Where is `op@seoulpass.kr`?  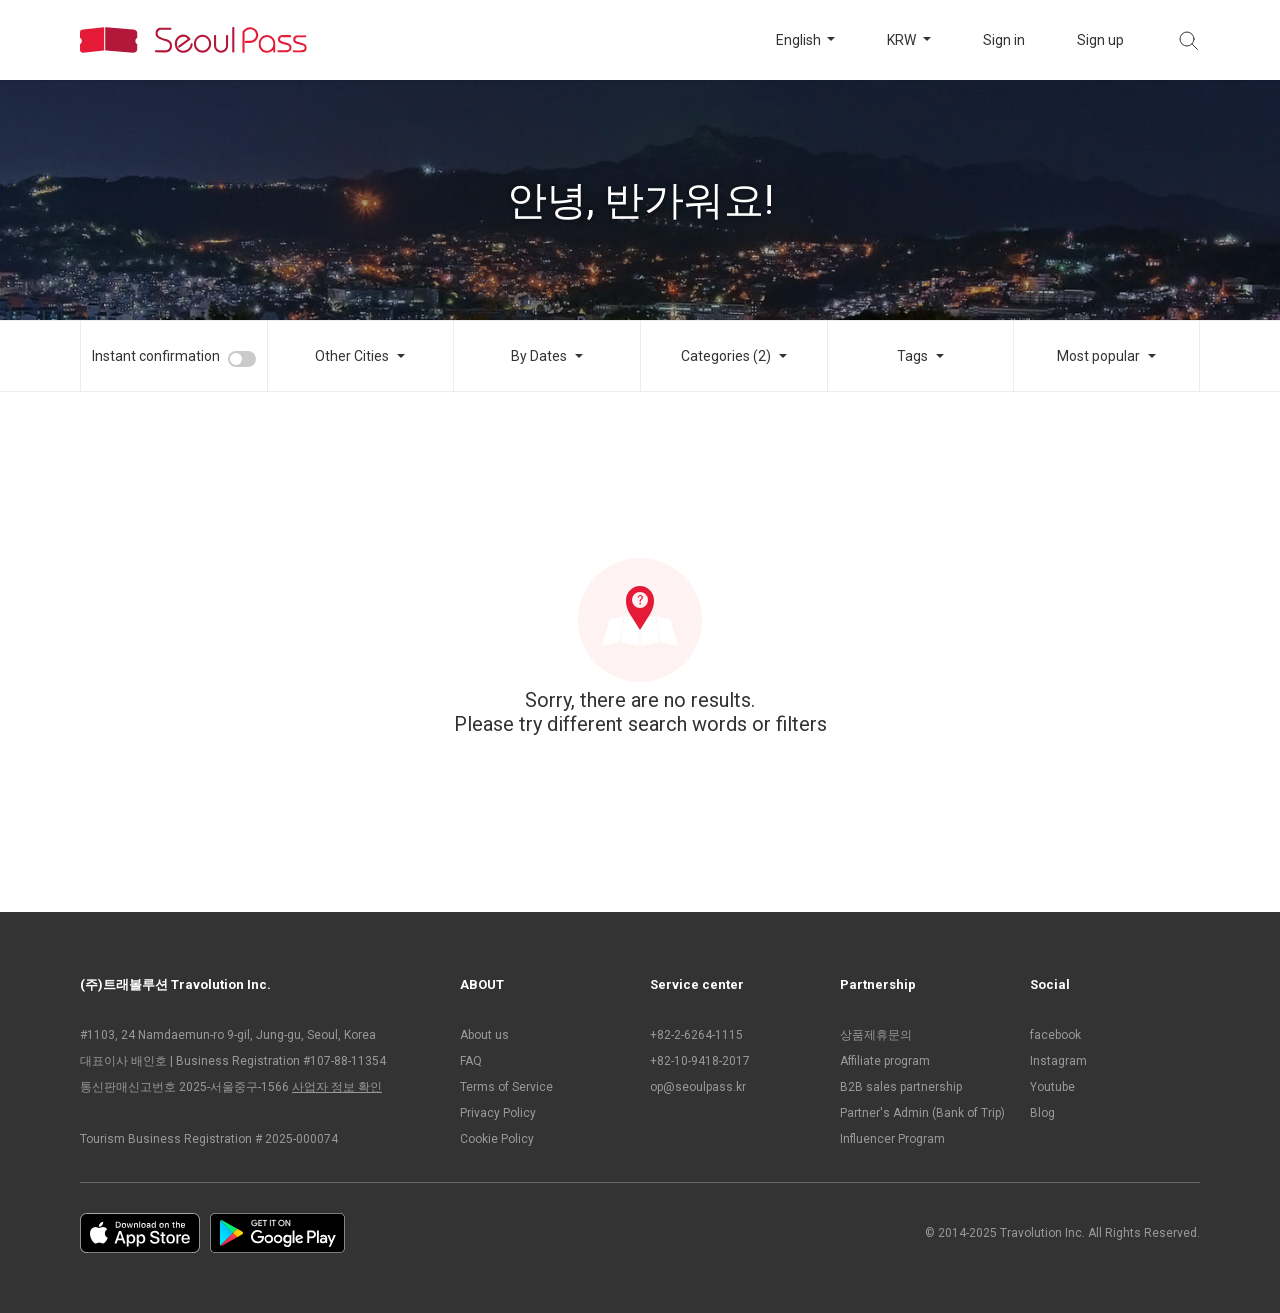
op@seoulpass.kr is located at coordinates (698, 1087).